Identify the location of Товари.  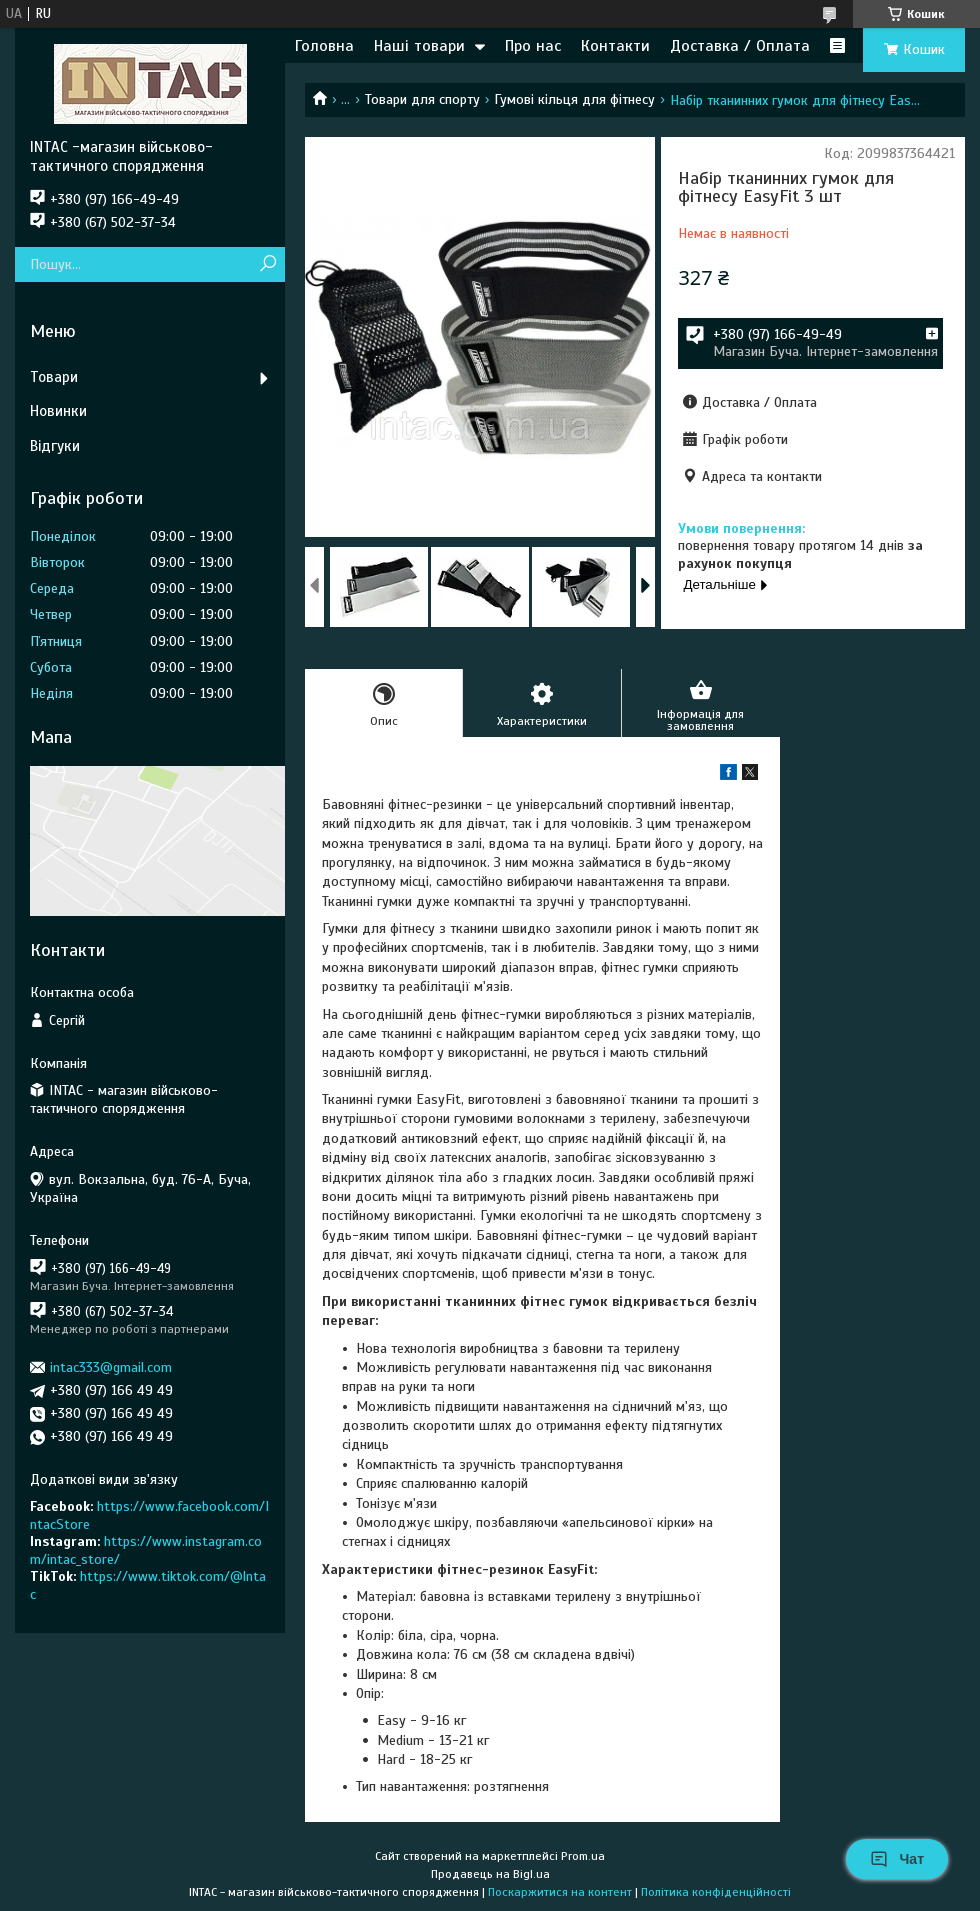
(54, 377).